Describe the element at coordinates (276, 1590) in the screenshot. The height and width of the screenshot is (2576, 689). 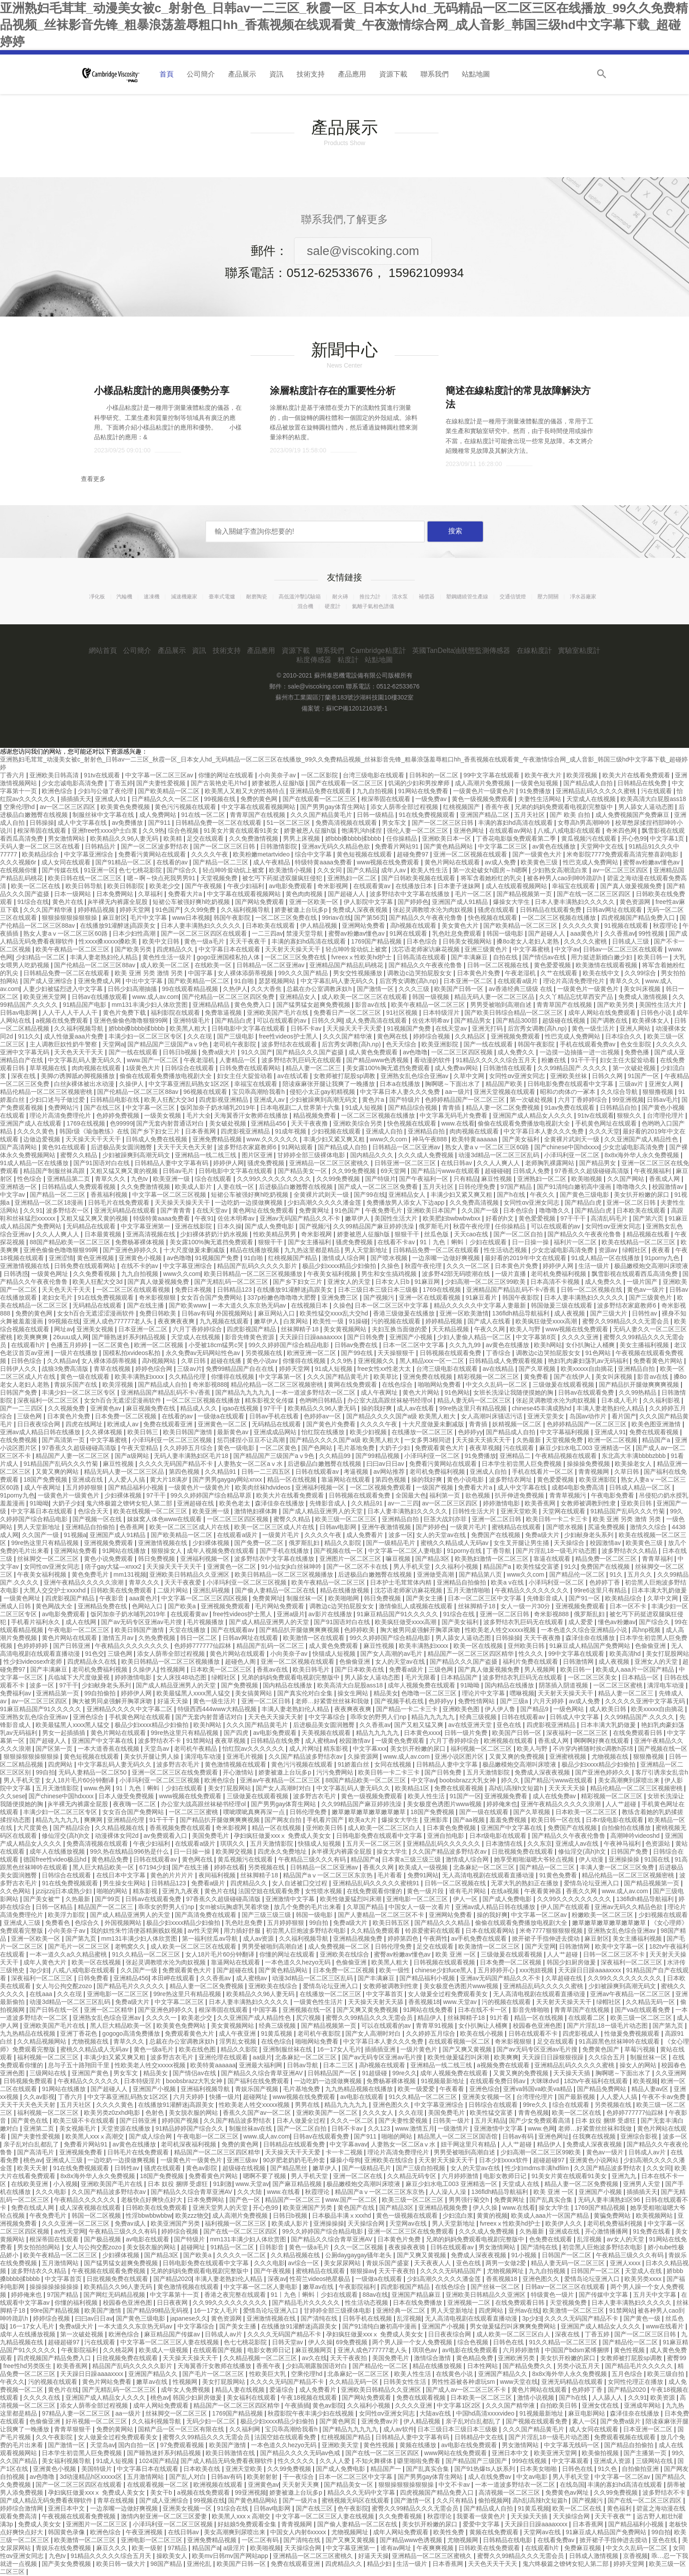
I see `国产偷人妻精品一区二区在线` at that location.